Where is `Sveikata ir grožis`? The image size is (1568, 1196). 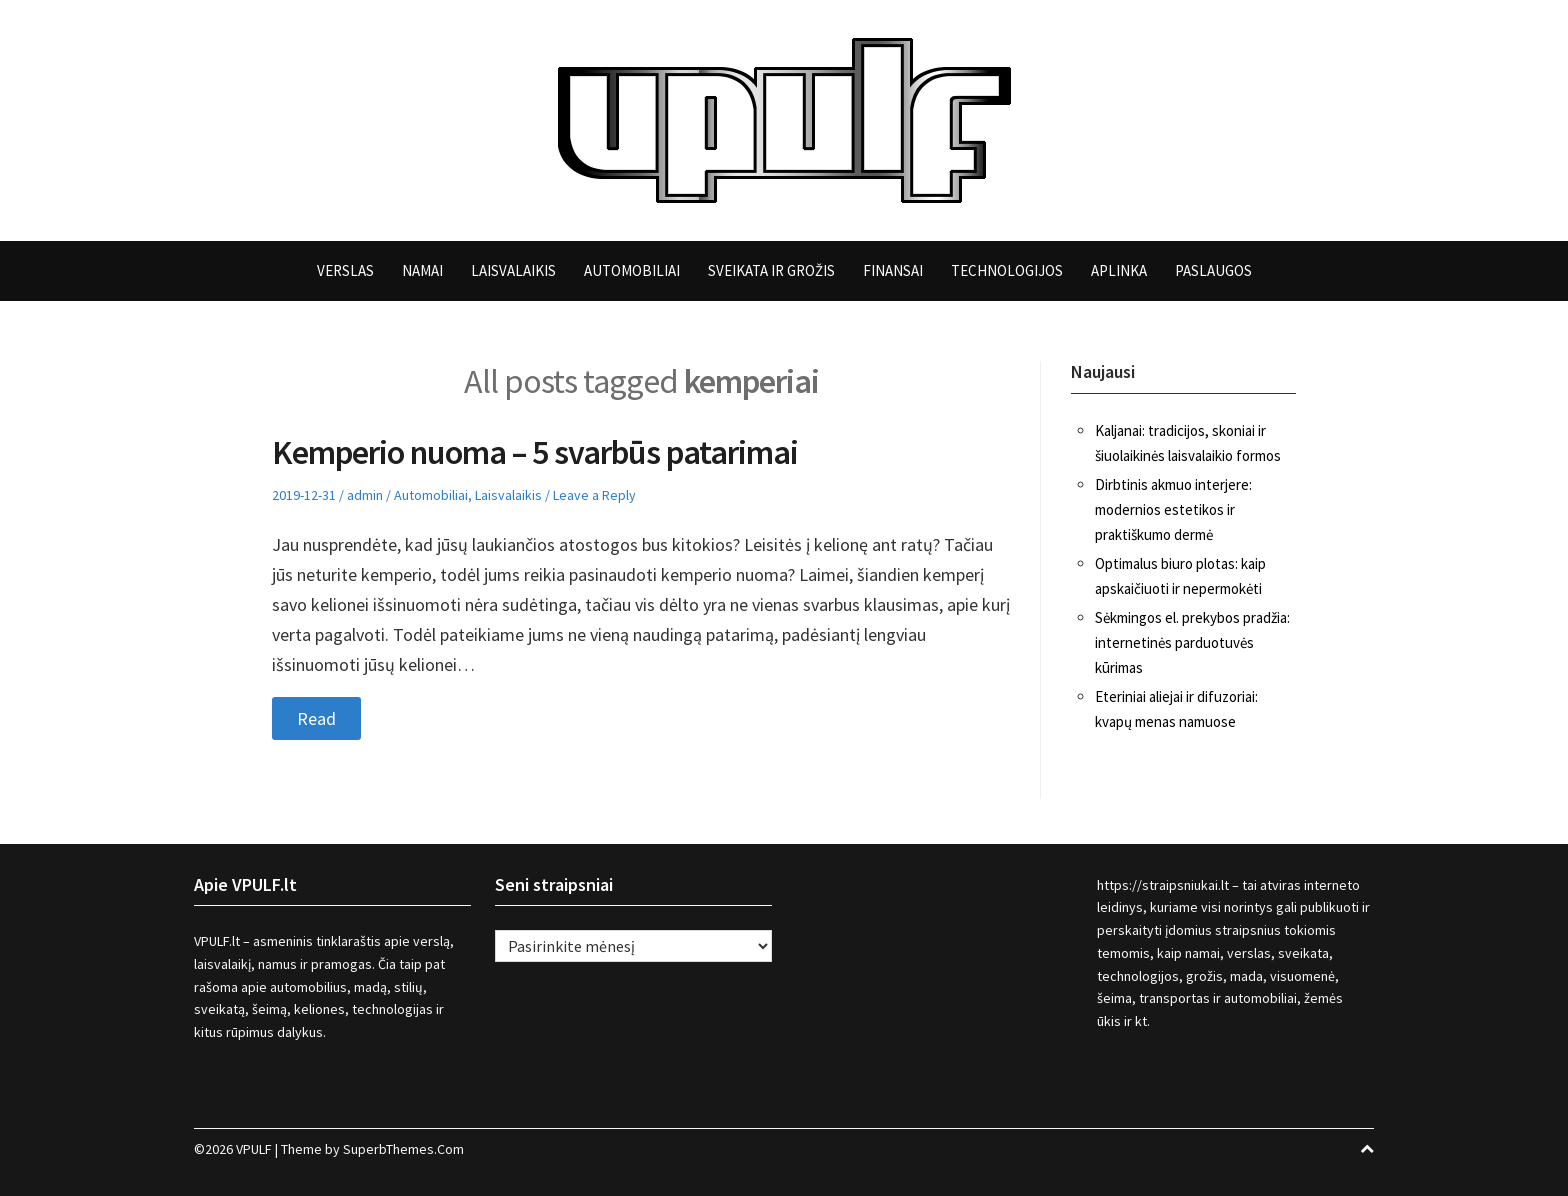
Sveikata ir grožis is located at coordinates (771, 270).